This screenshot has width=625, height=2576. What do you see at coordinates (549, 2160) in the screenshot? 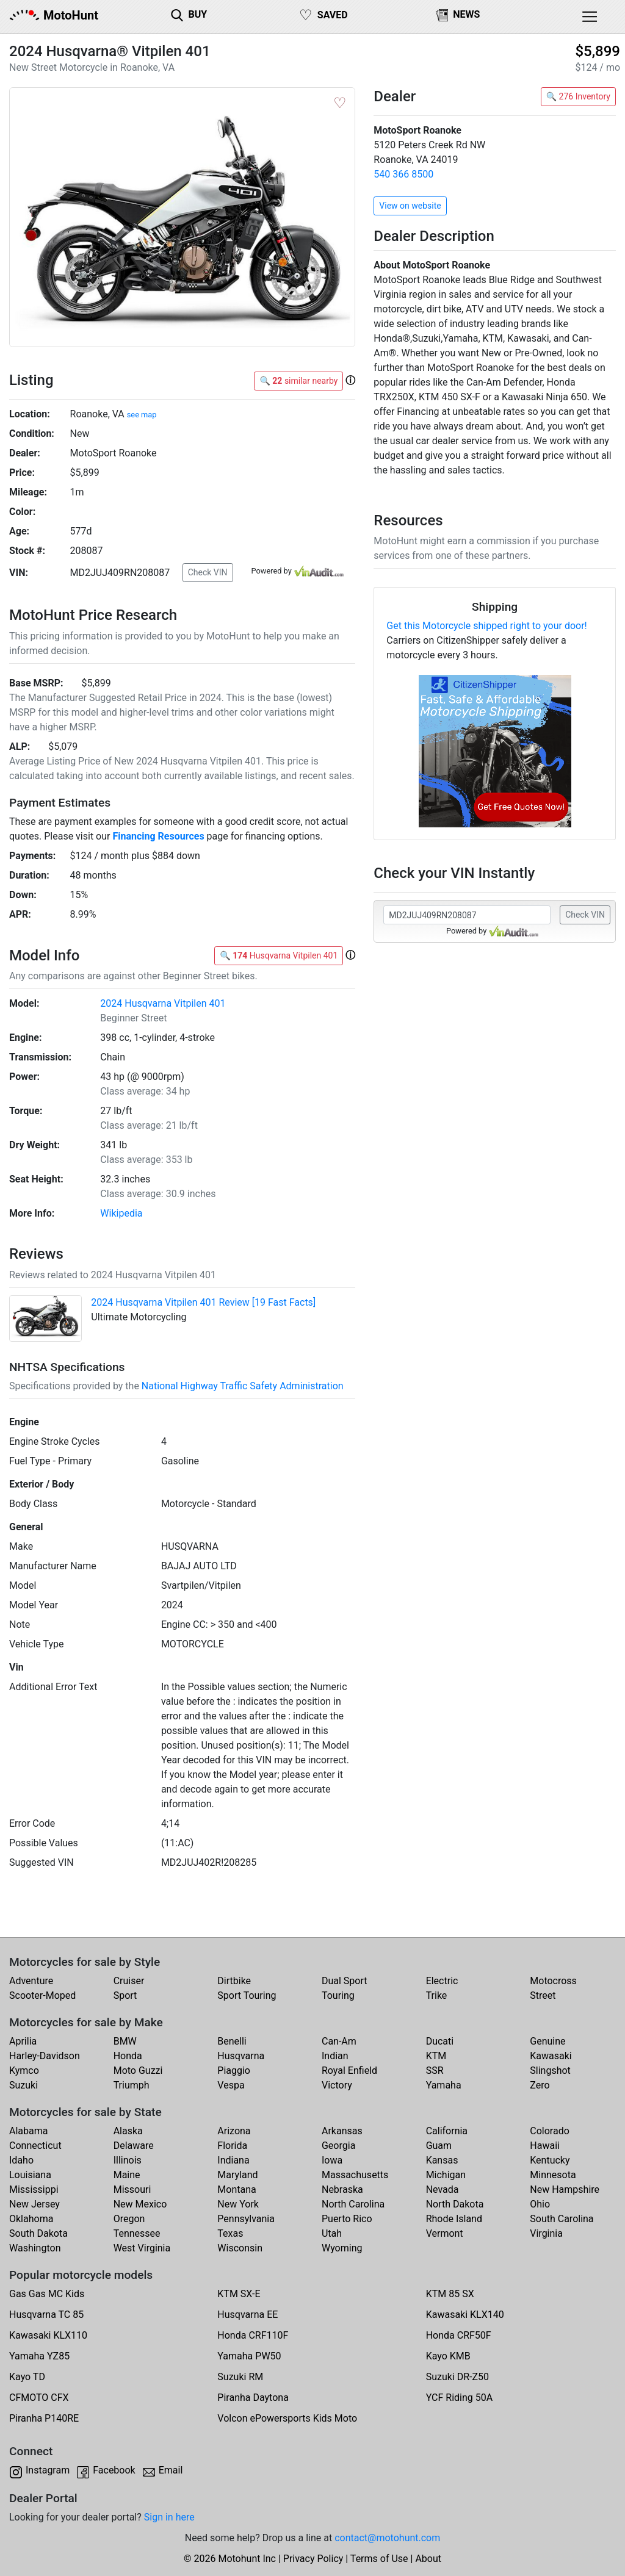
I see `Kentucky` at bounding box center [549, 2160].